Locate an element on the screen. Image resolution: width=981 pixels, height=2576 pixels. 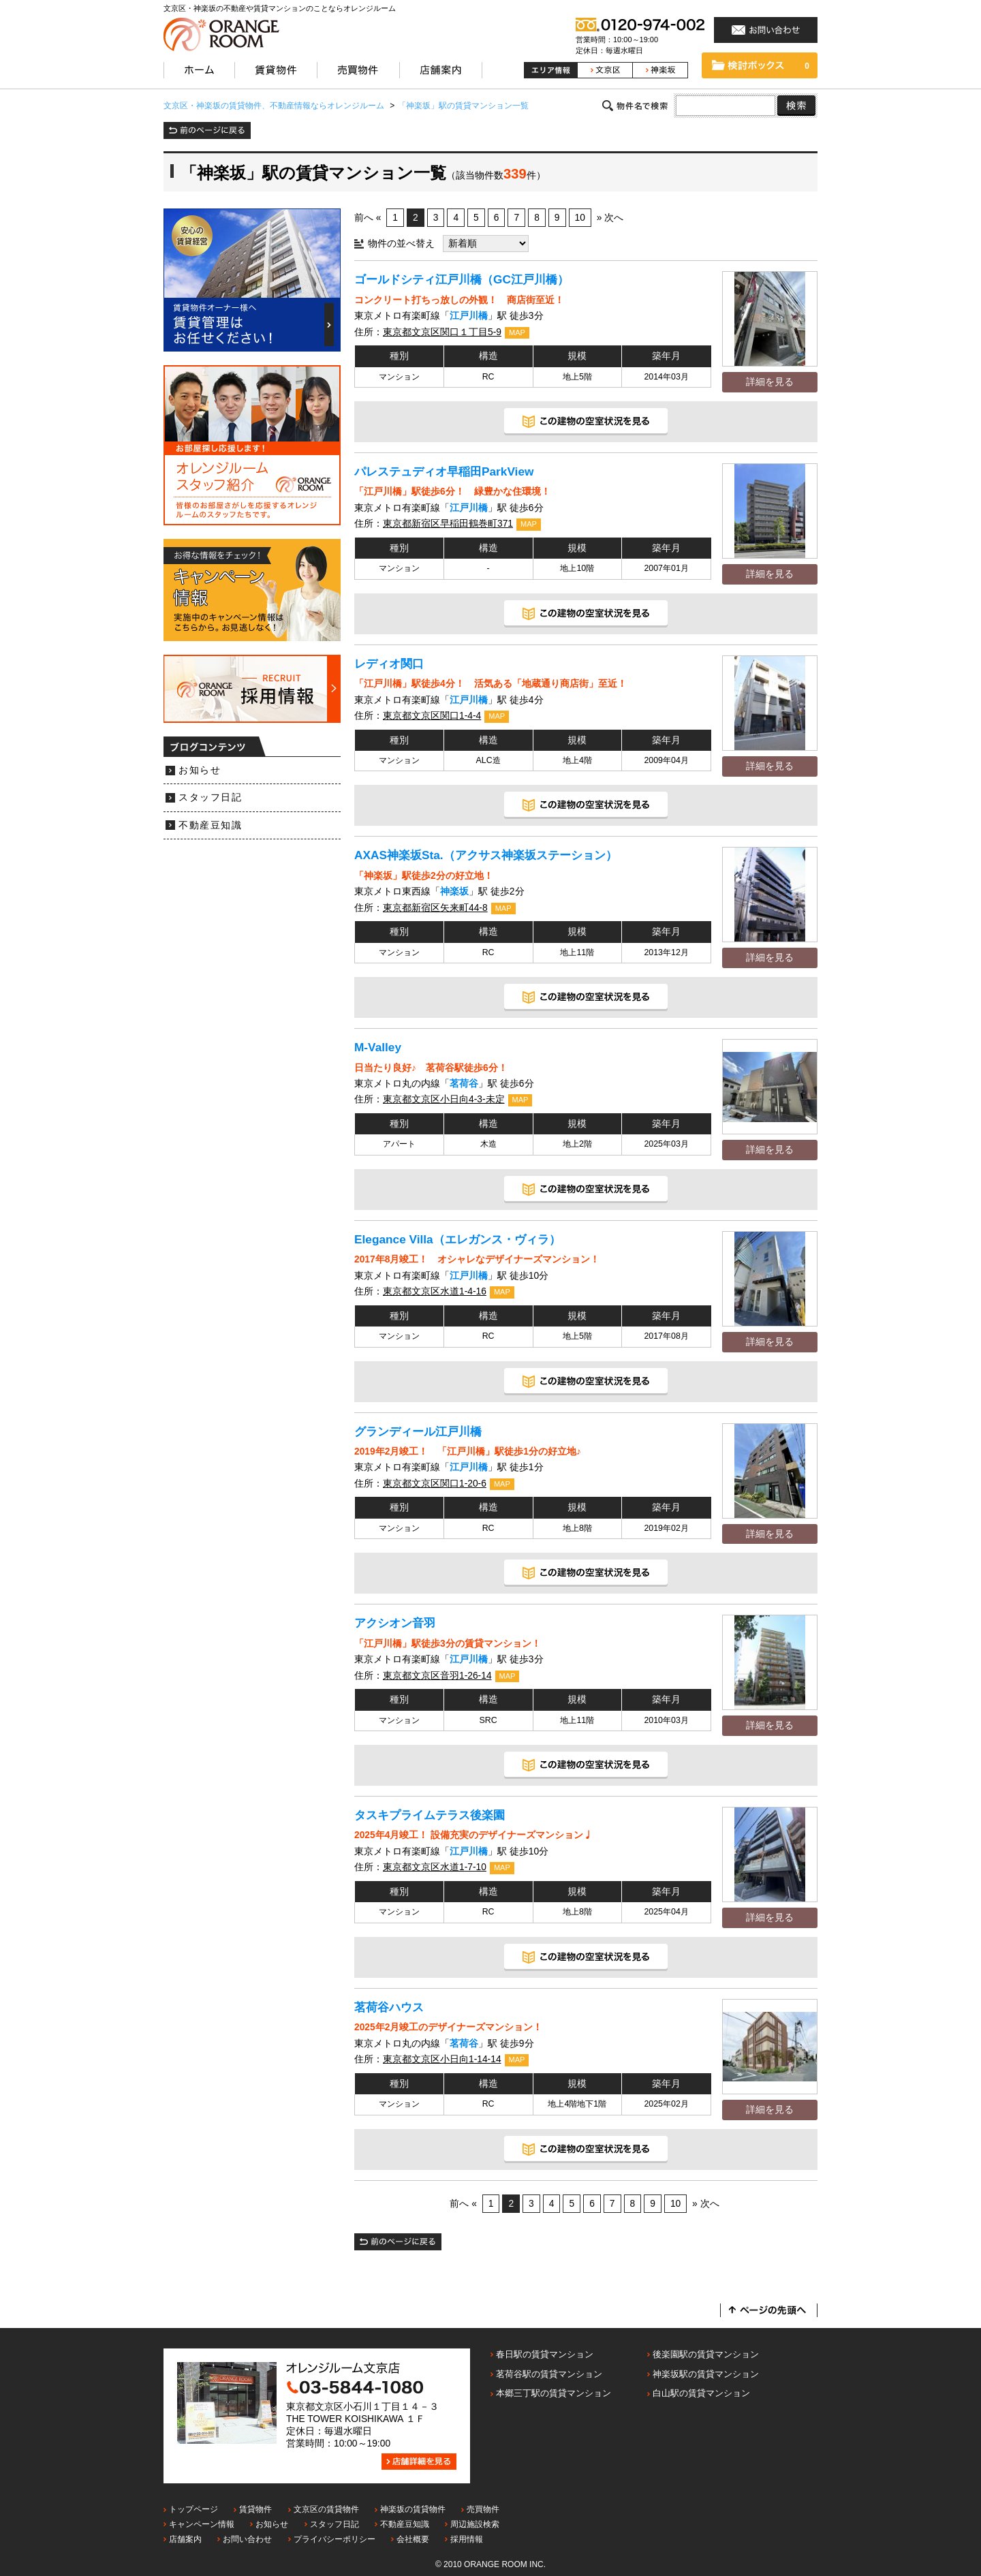
茗荷谷 is located at coordinates (464, 1083).